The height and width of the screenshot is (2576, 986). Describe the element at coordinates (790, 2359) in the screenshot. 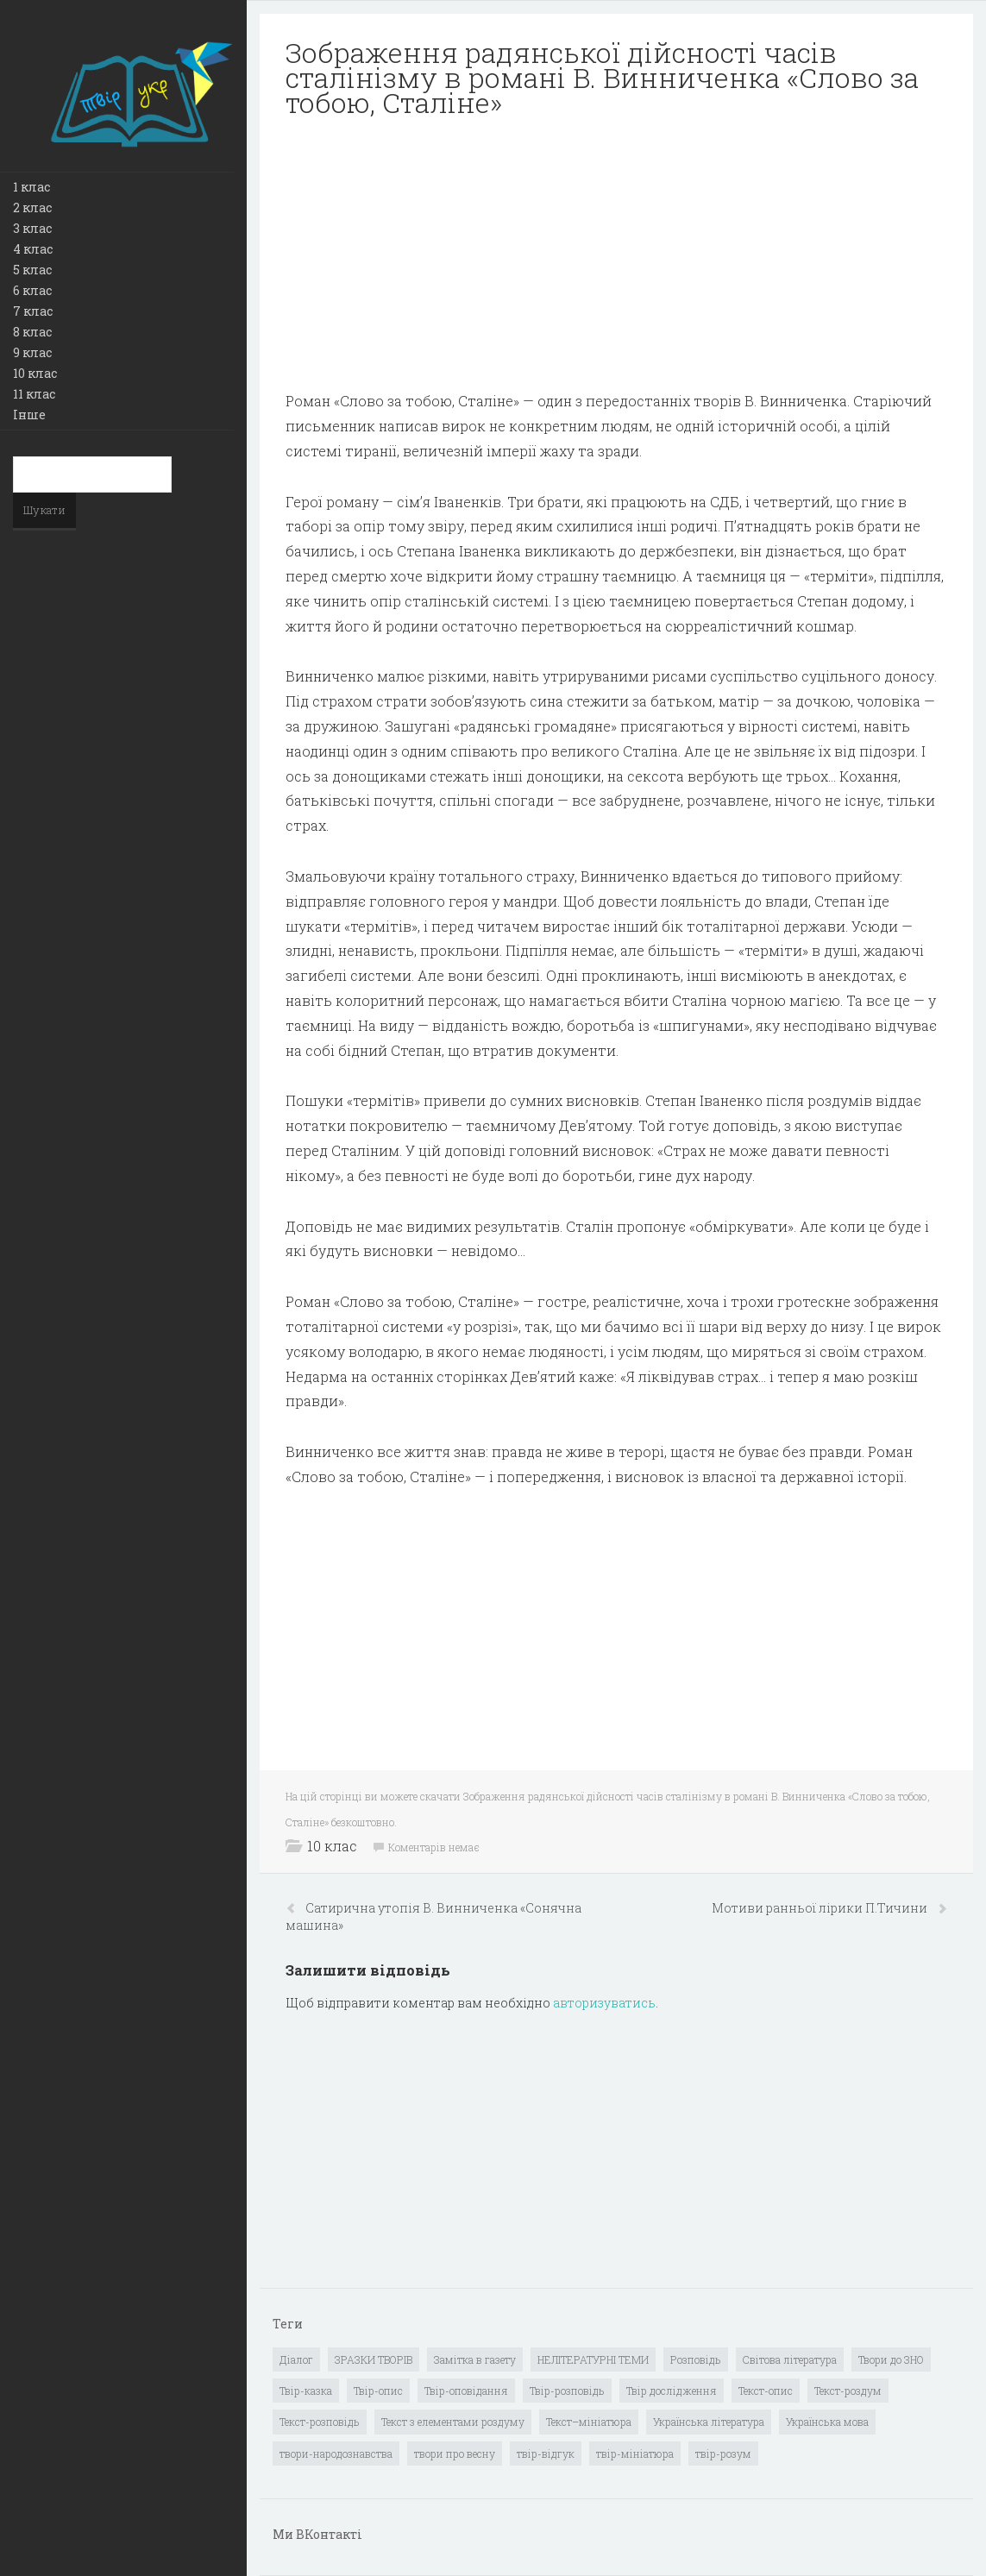

I see `Світова література [Світова література (278 елементів)]` at that location.